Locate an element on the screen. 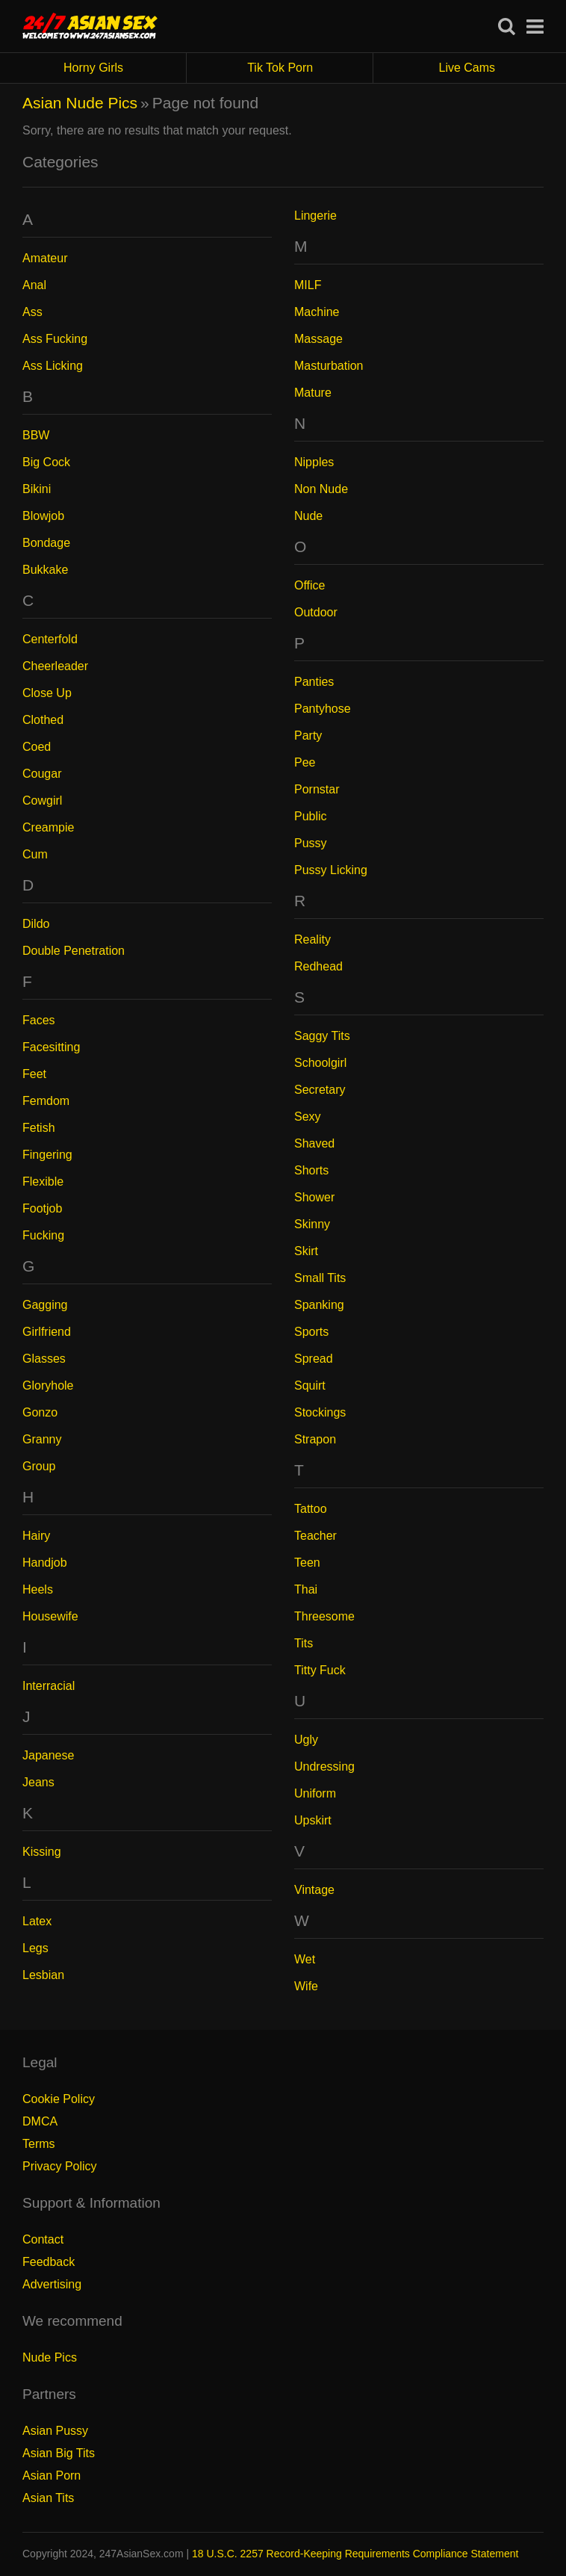 The image size is (566, 2576). Skinny is located at coordinates (312, 1224).